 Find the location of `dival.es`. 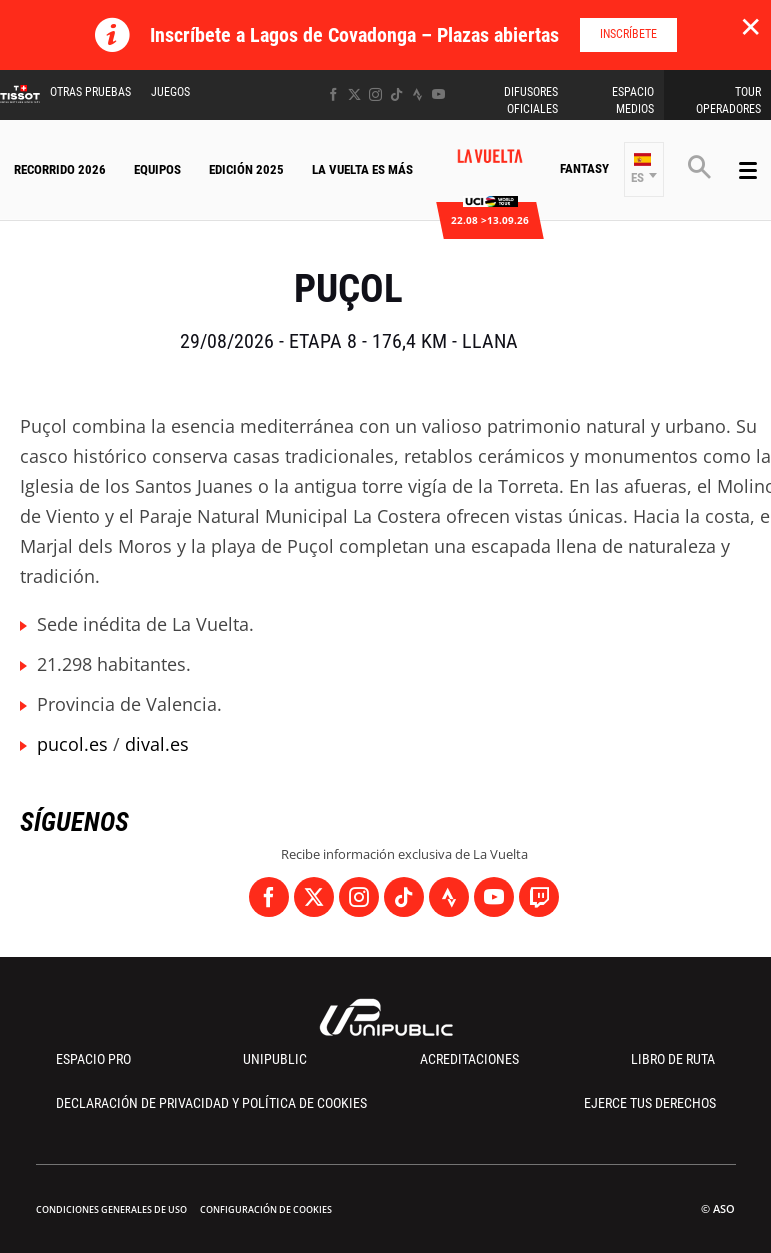

dival.es is located at coordinates (157, 744).